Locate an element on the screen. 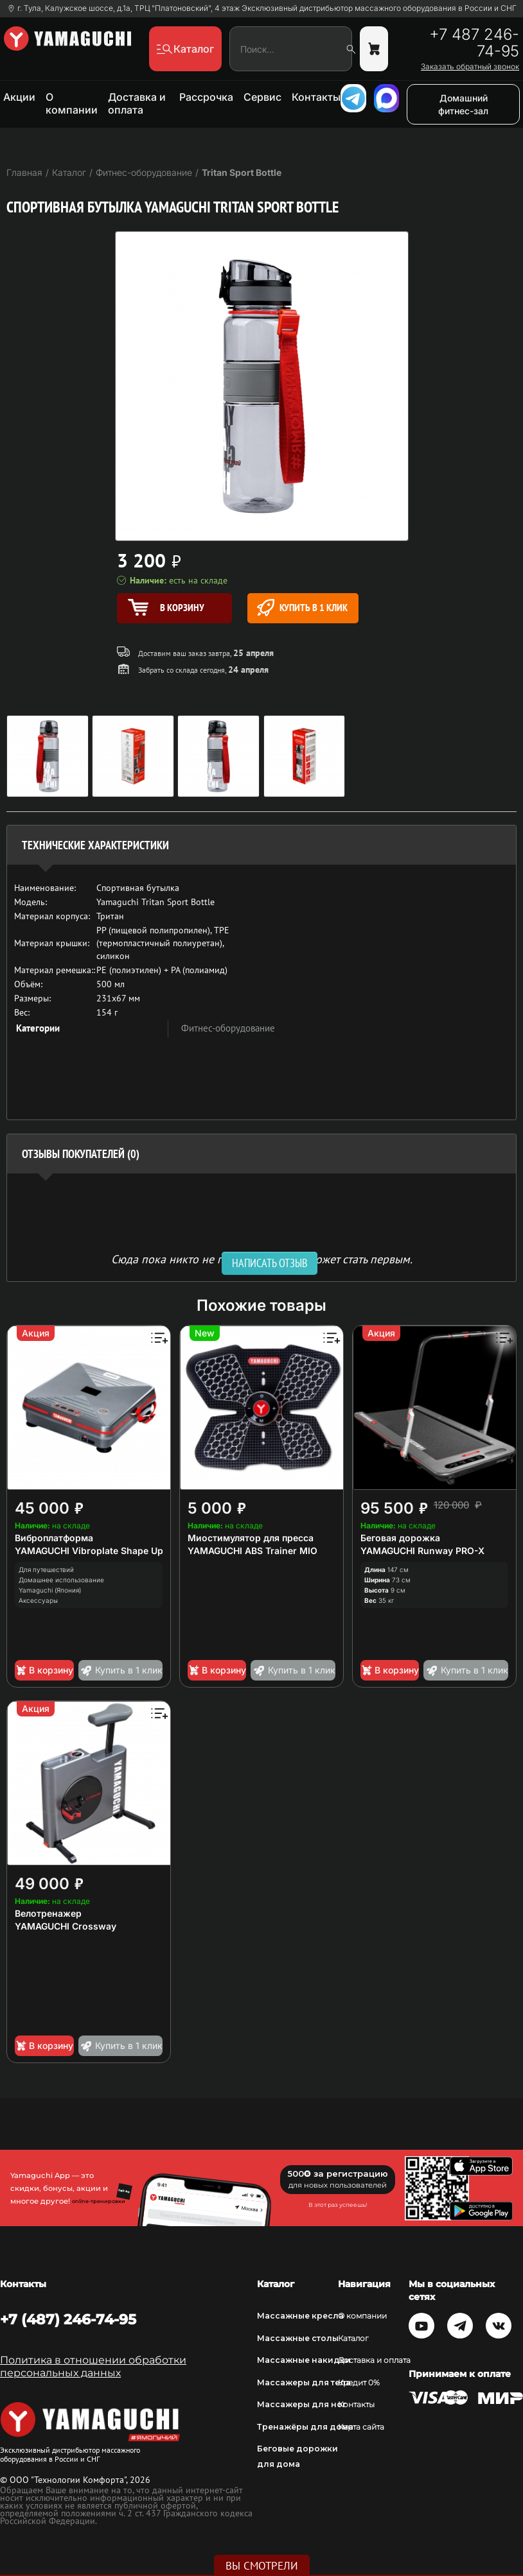 Image resolution: width=523 pixels, height=2576 pixels. О компании is located at coordinates (72, 103).